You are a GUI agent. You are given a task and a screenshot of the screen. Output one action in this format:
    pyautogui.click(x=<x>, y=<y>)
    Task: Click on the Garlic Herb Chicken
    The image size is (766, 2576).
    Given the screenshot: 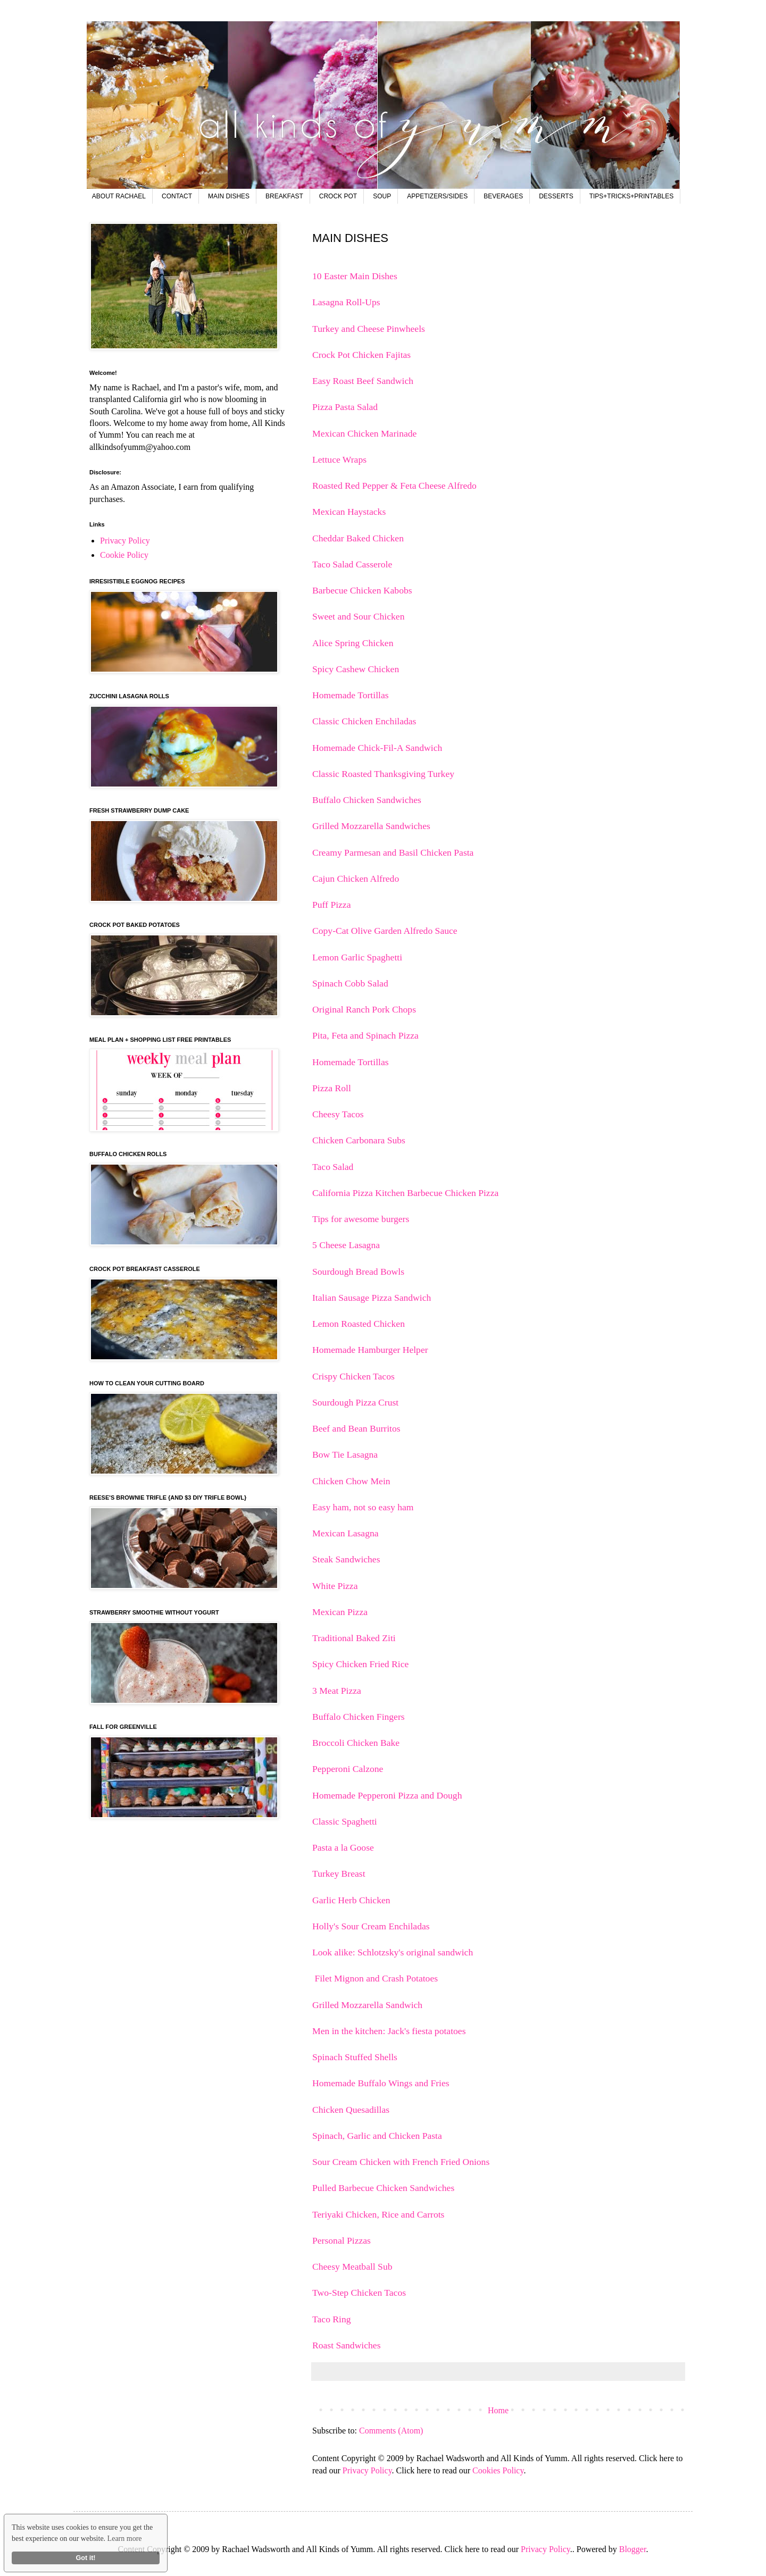 What is the action you would take?
    pyautogui.click(x=352, y=1900)
    